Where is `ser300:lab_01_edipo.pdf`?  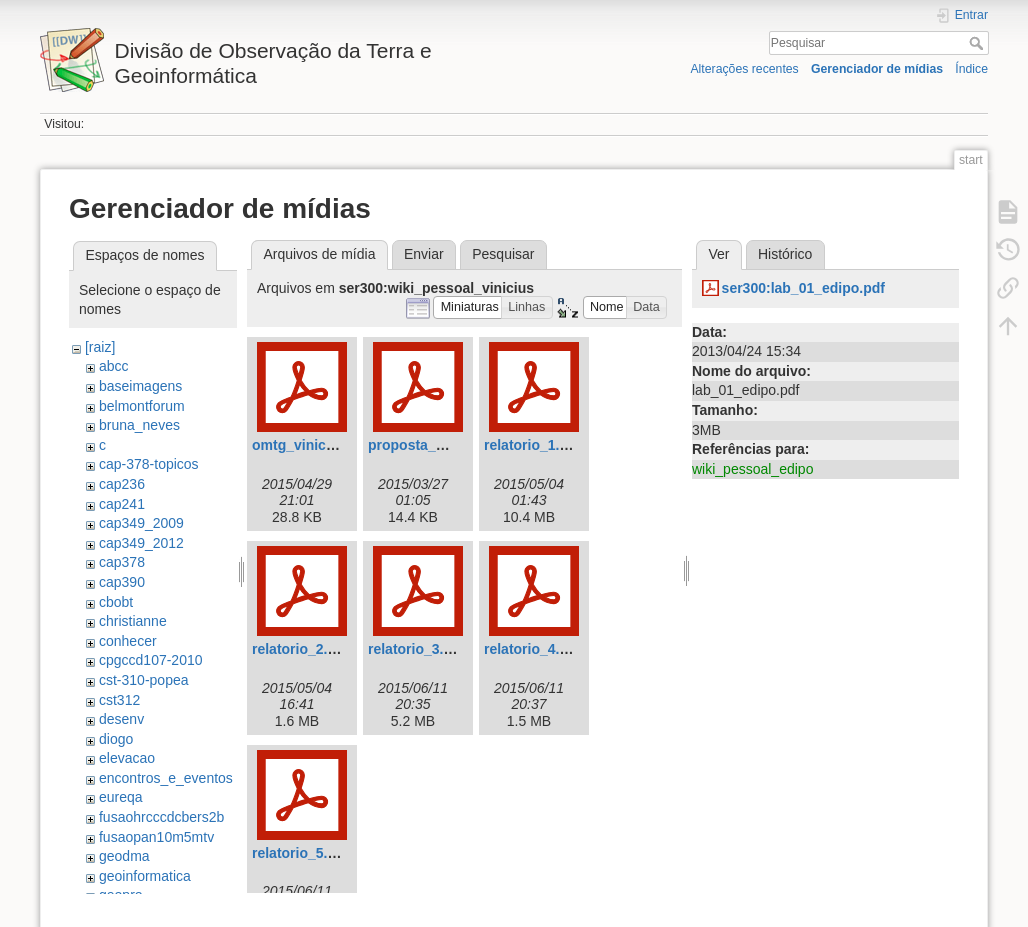
ser300:lab_01_edipo.pdf is located at coordinates (803, 288).